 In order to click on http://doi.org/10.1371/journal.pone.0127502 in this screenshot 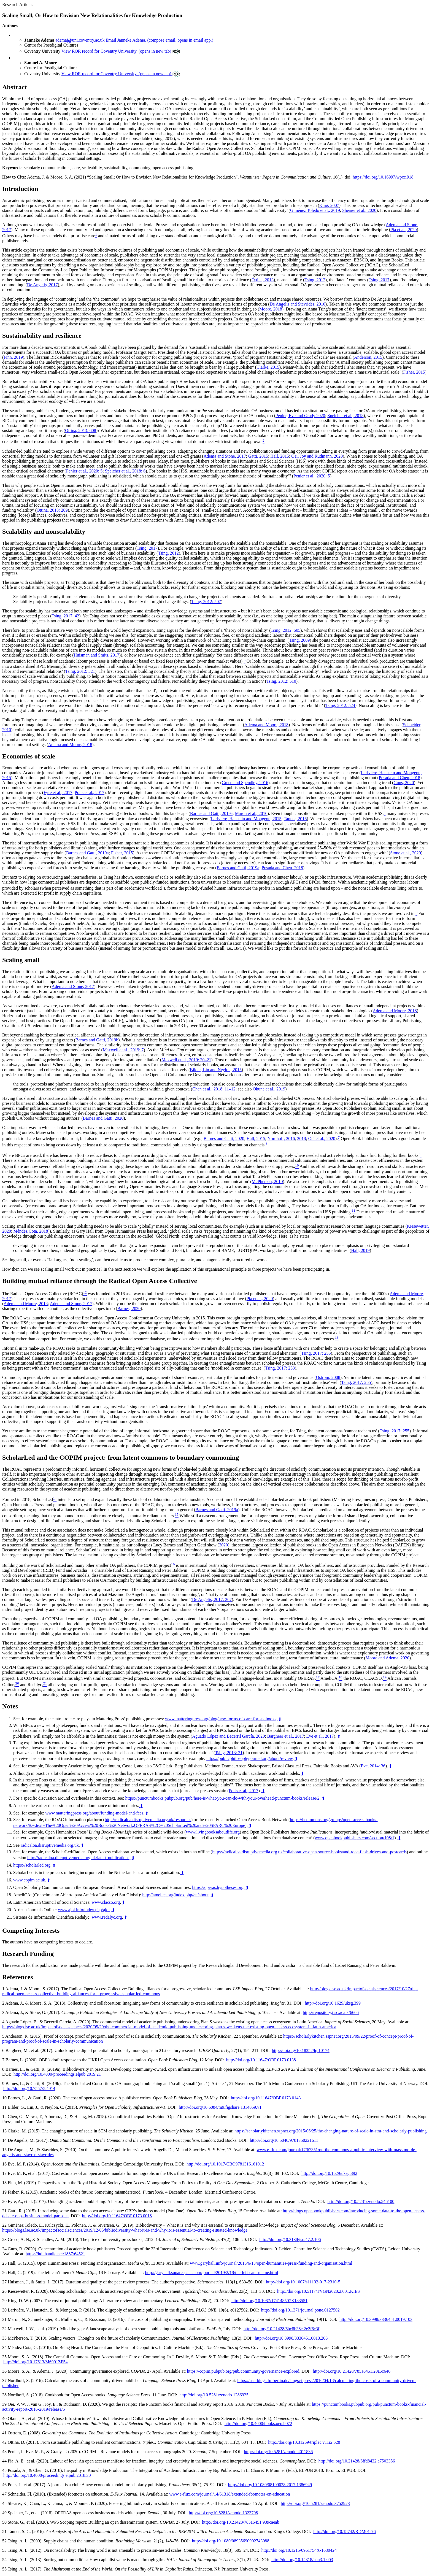, I will do `click(300, 2310)`.